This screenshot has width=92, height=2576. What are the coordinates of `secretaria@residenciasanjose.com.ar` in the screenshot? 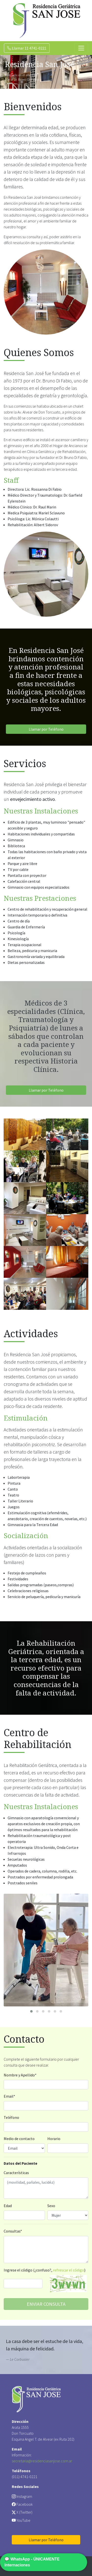 It's located at (42, 2460).